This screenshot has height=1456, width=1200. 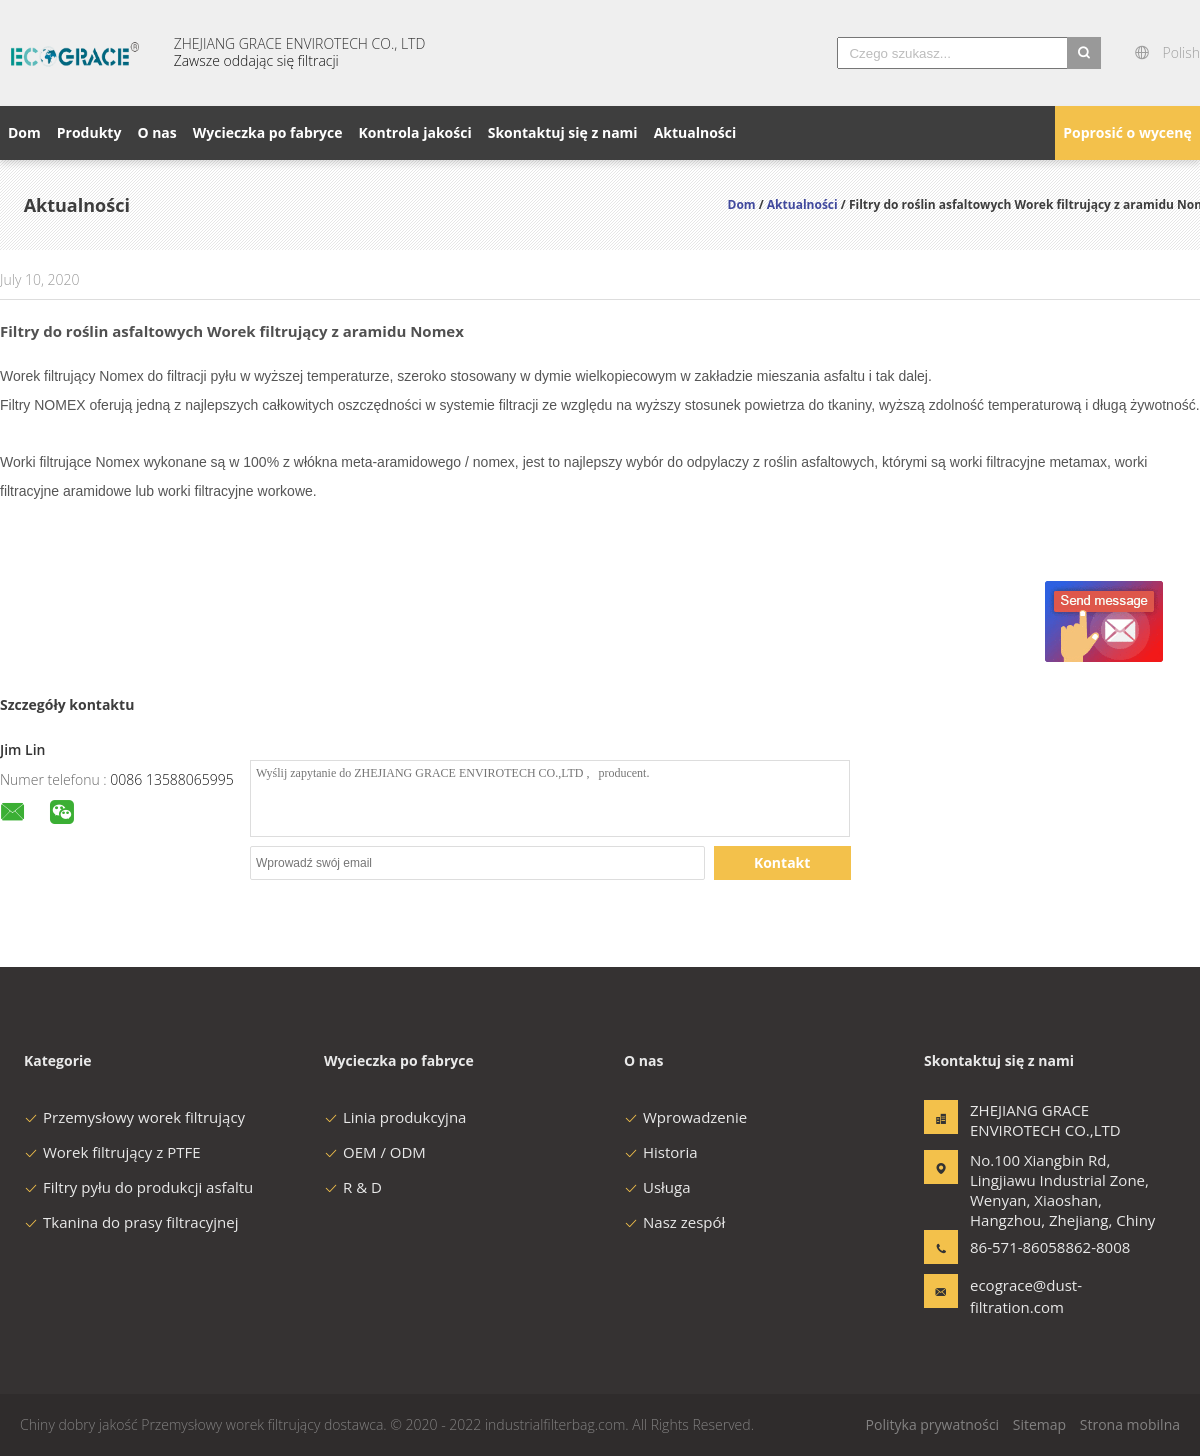 What do you see at coordinates (395, 1117) in the screenshot?
I see `Linia produkcyjna` at bounding box center [395, 1117].